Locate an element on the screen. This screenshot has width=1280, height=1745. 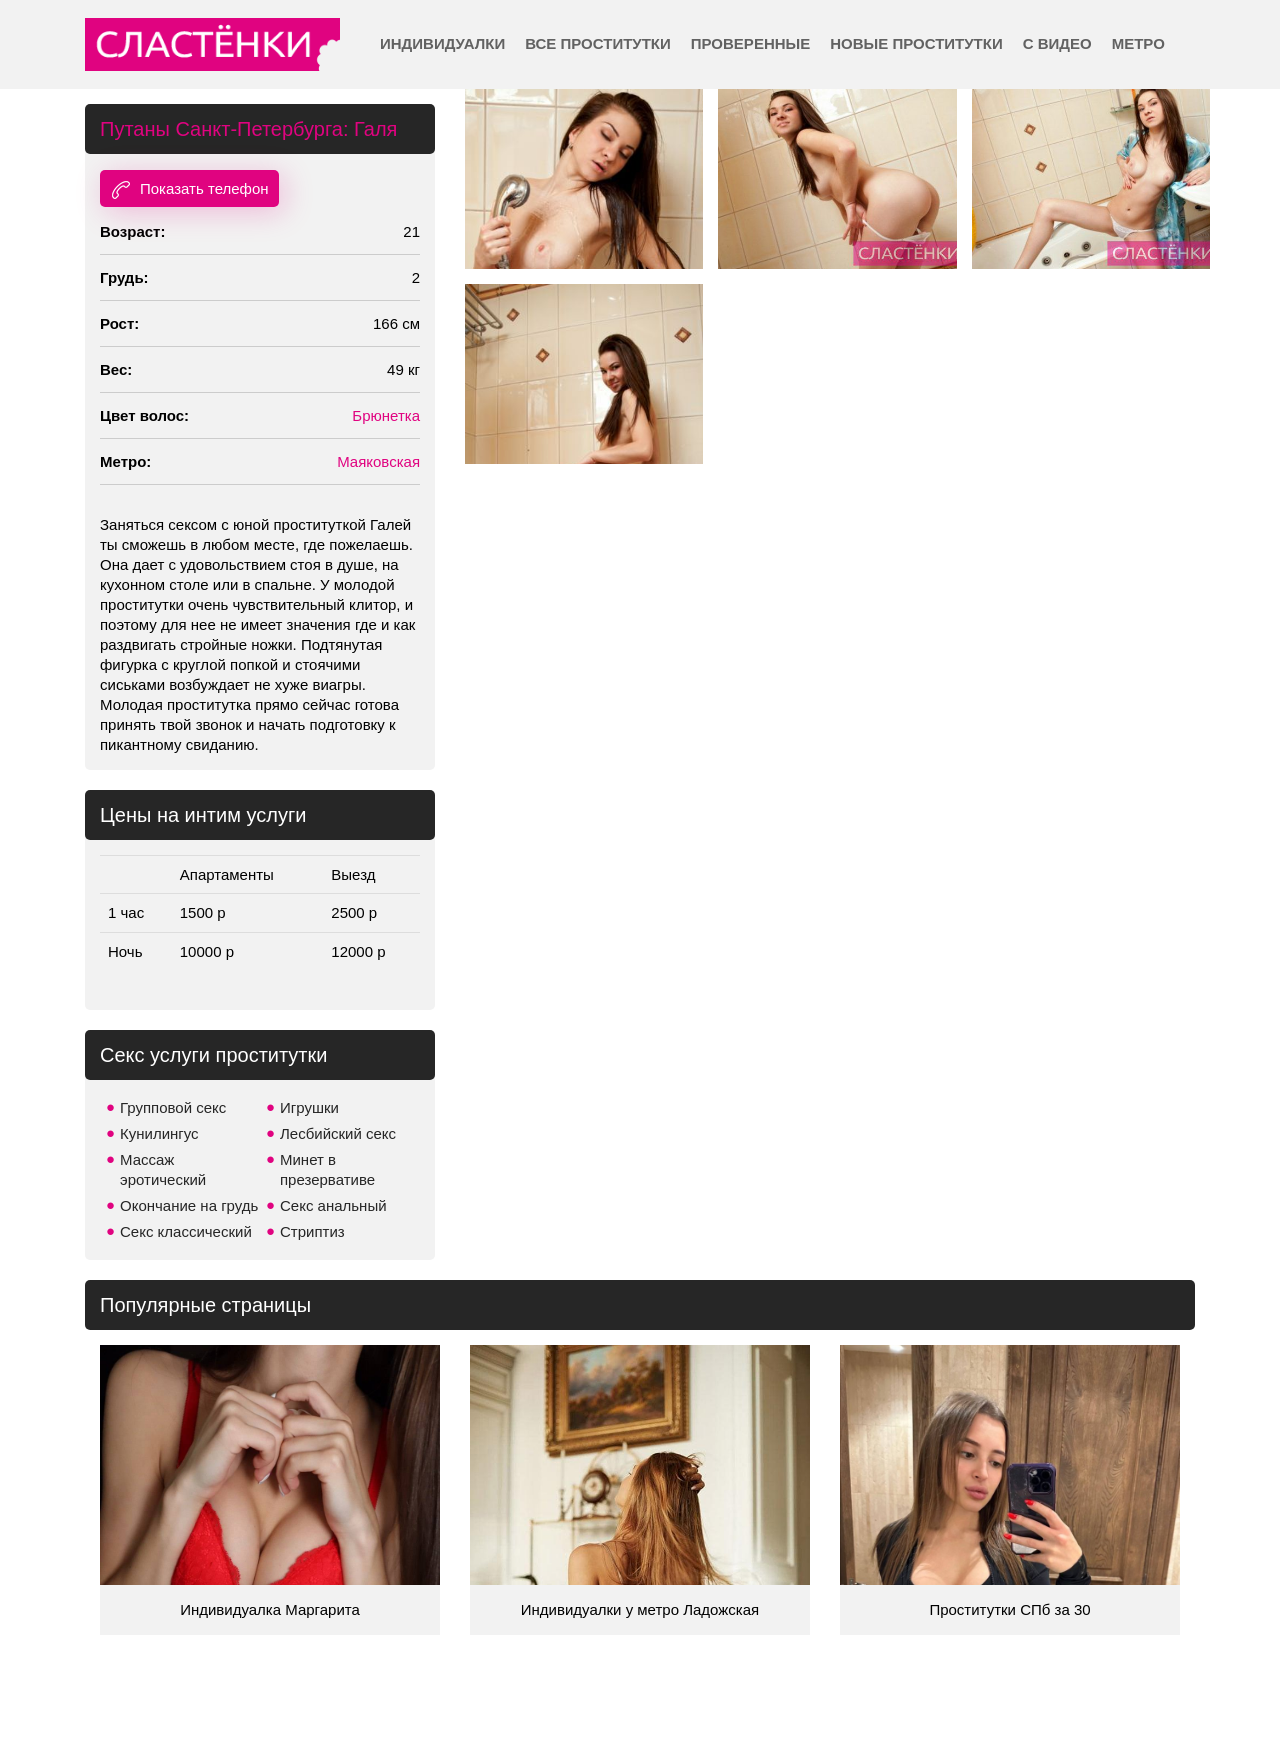
Кунилингус is located at coordinates (159, 1133).